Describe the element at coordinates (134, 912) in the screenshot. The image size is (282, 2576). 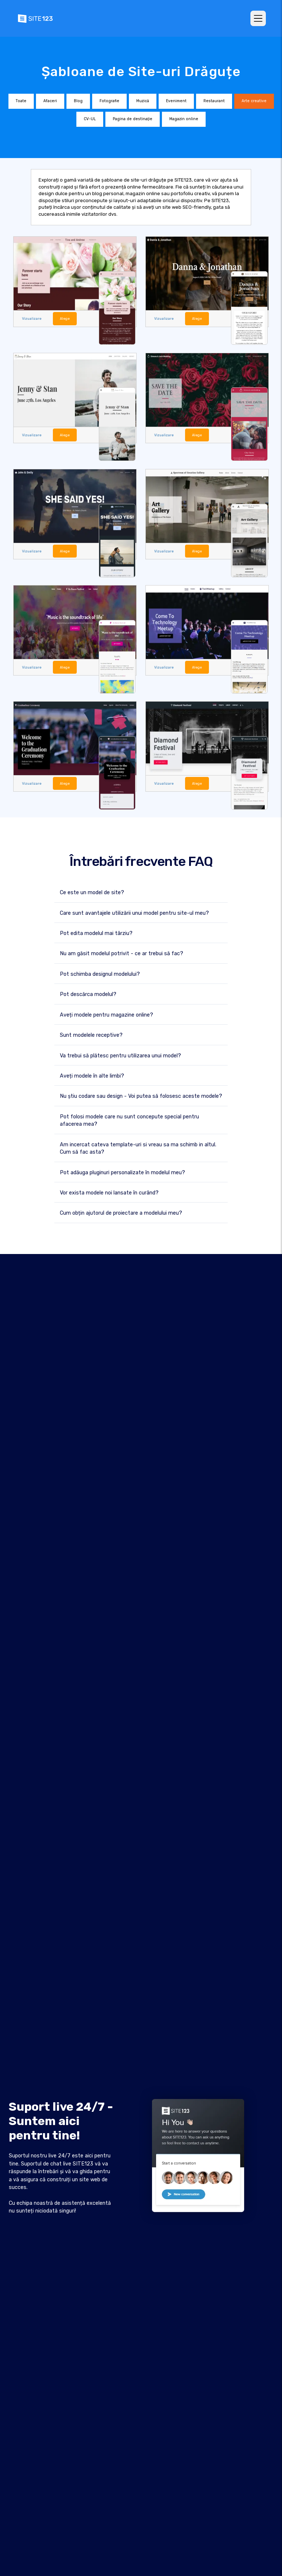
I see `Care sunt avantajele utilizării unui model pentru site-ul meu?` at that location.